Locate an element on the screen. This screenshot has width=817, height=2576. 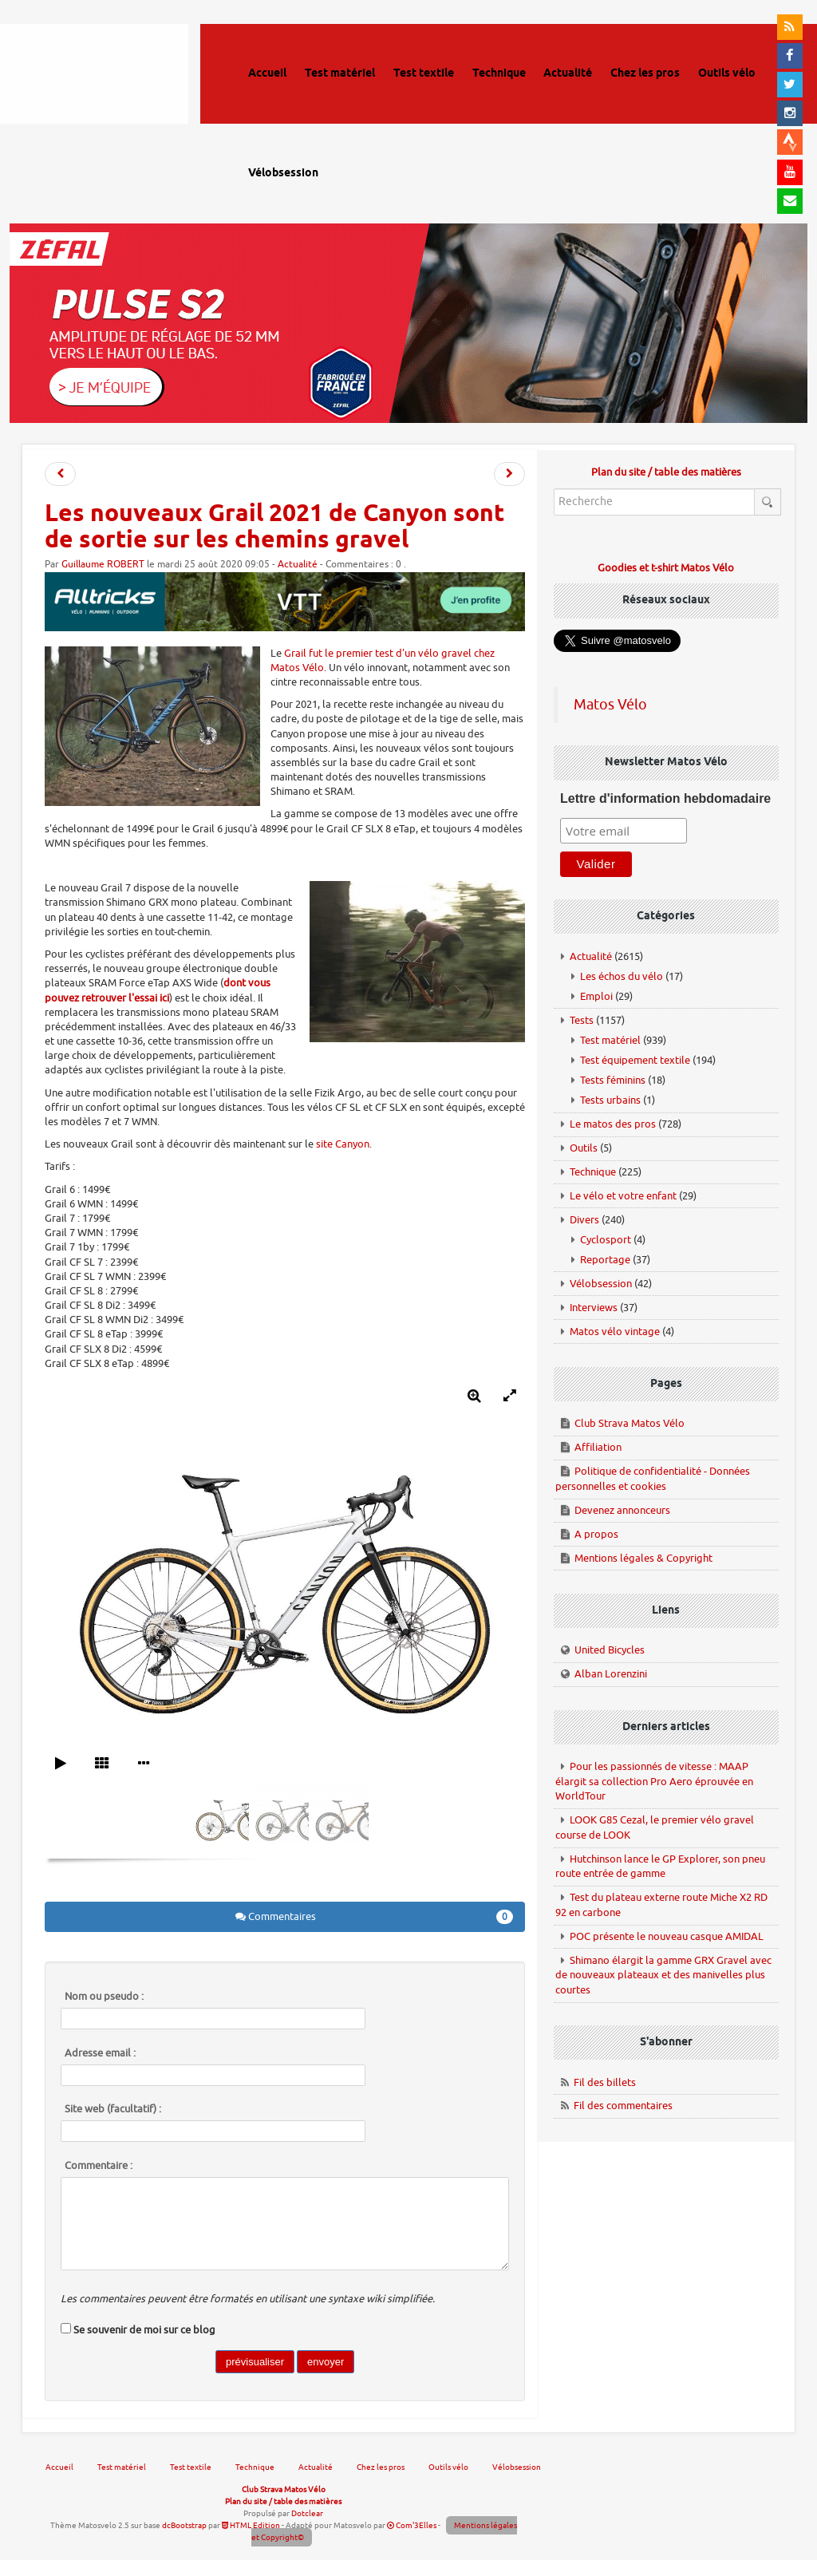
Mentions légales & Copyright is located at coordinates (643, 1558).